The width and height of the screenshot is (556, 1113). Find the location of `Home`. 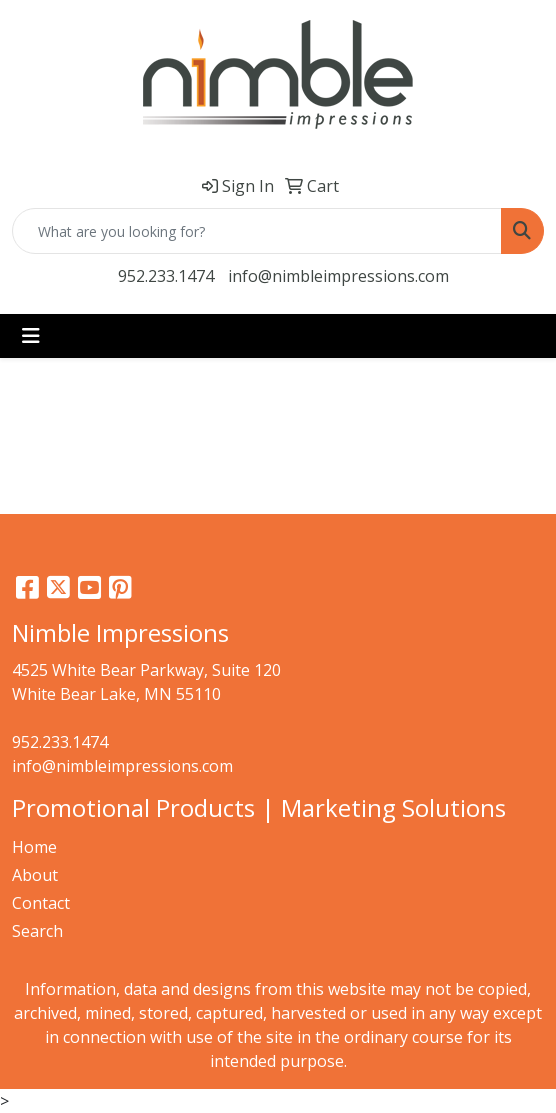

Home is located at coordinates (34, 847).